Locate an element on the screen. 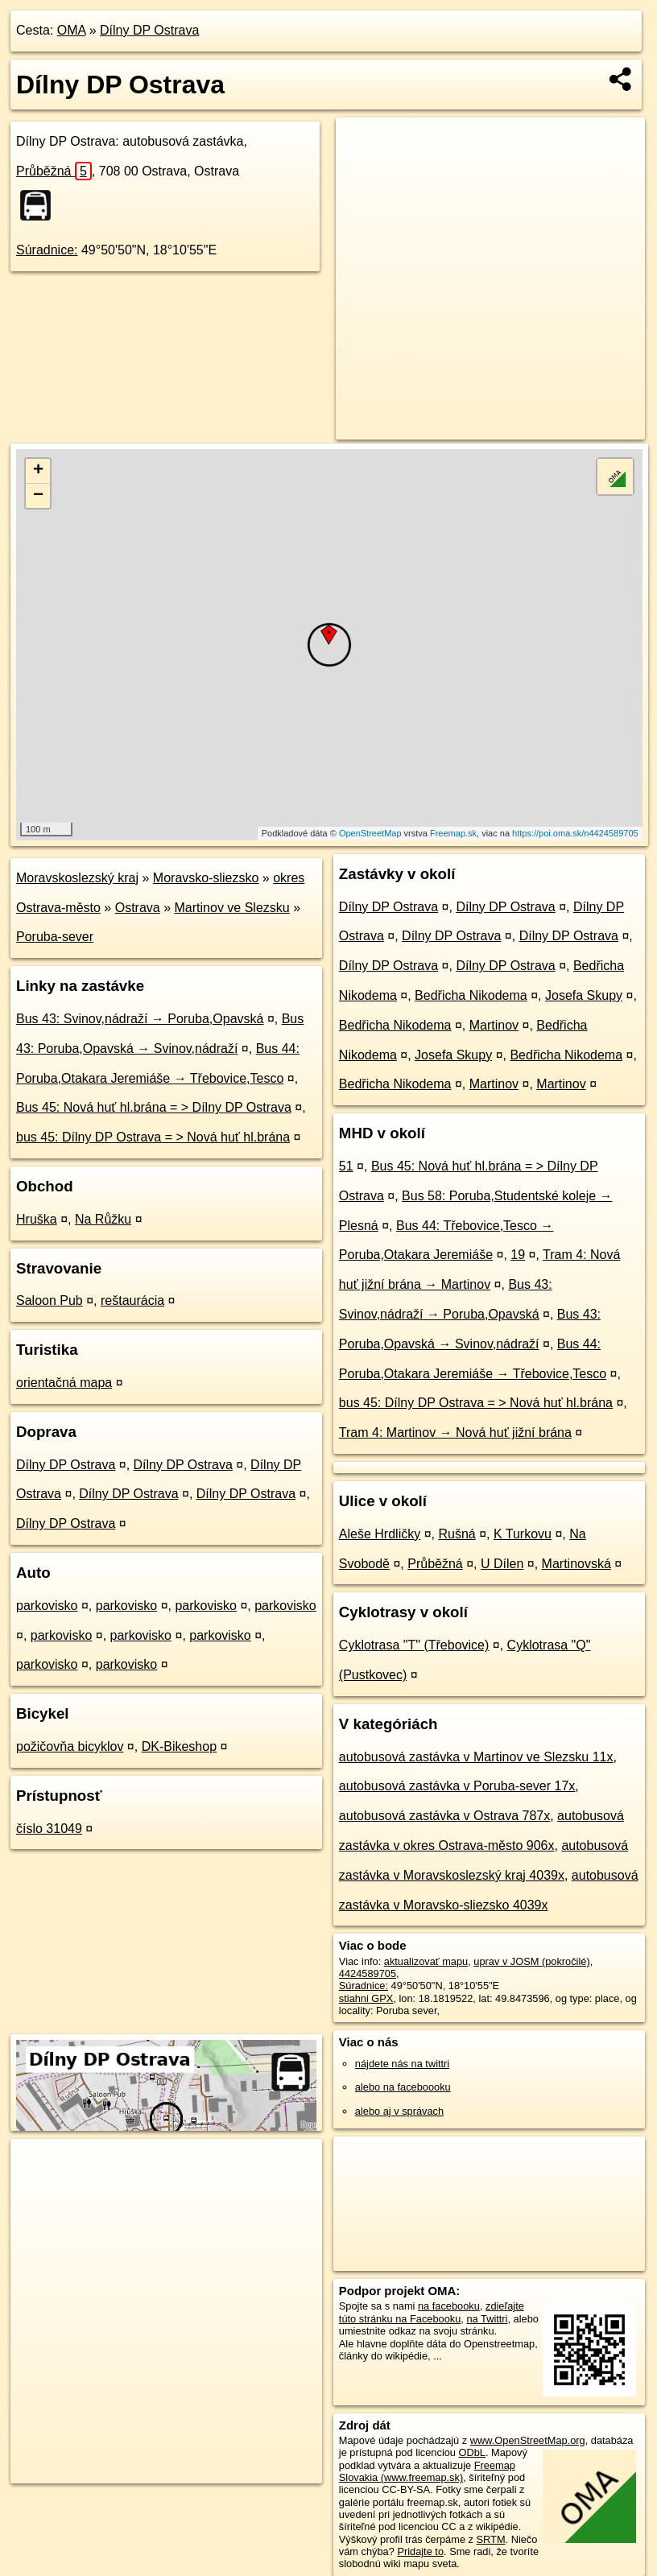  19 is located at coordinates (517, 1254).